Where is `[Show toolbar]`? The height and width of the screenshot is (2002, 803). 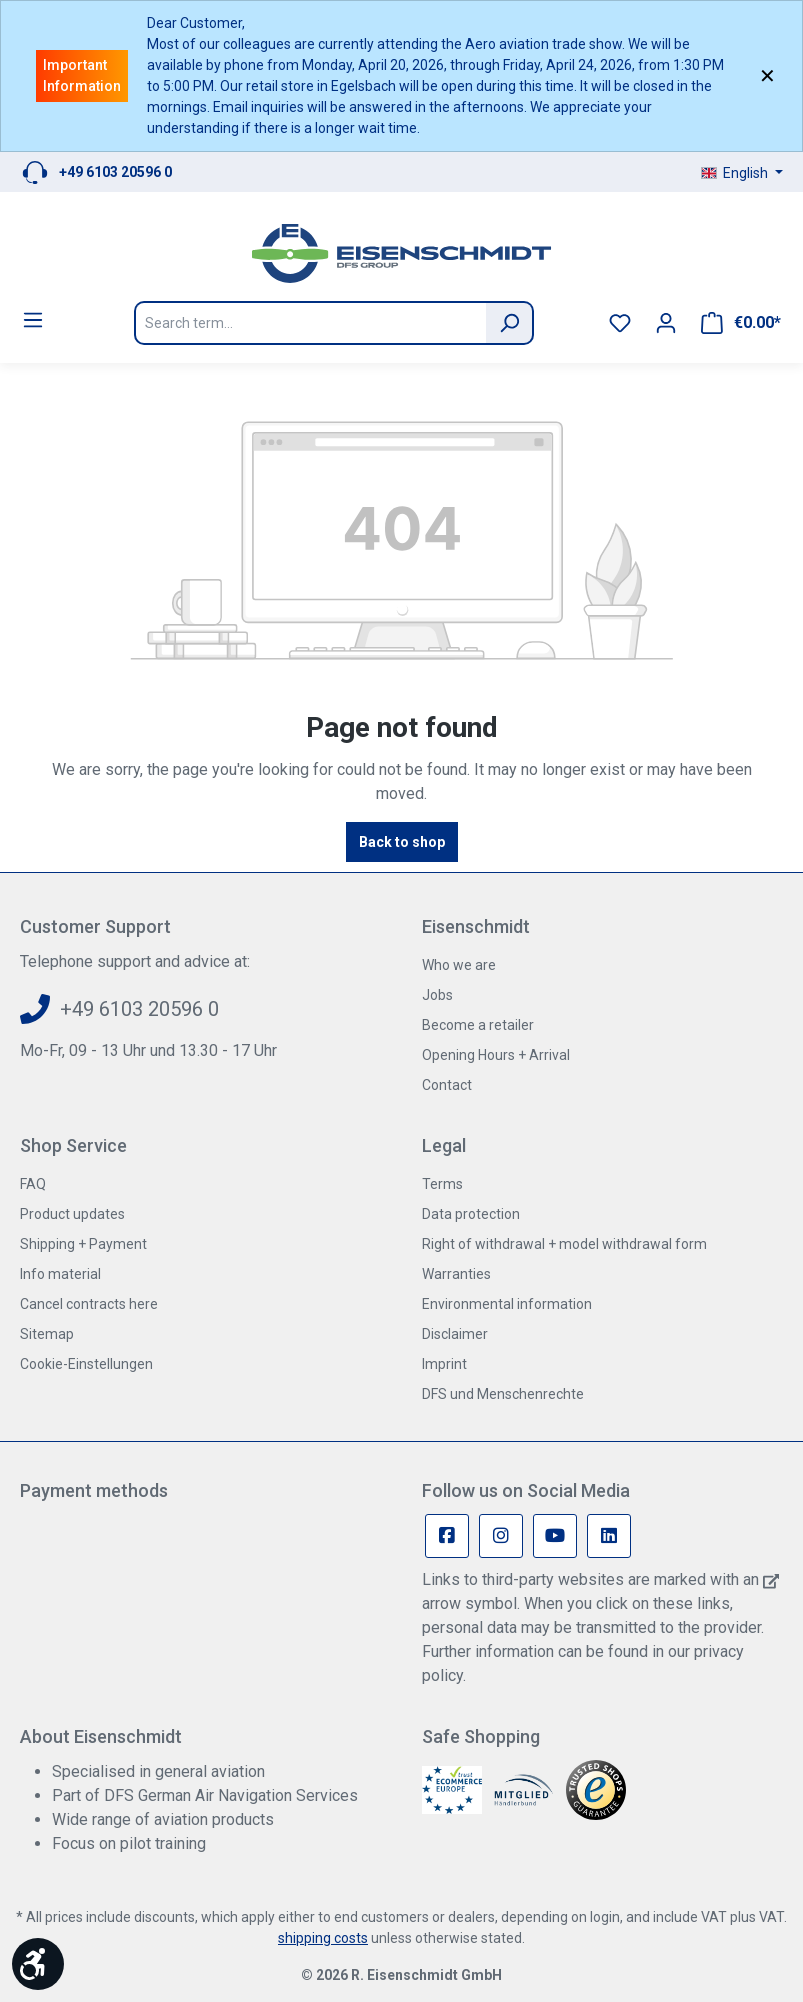 [Show toolbar] is located at coordinates (38, 1964).